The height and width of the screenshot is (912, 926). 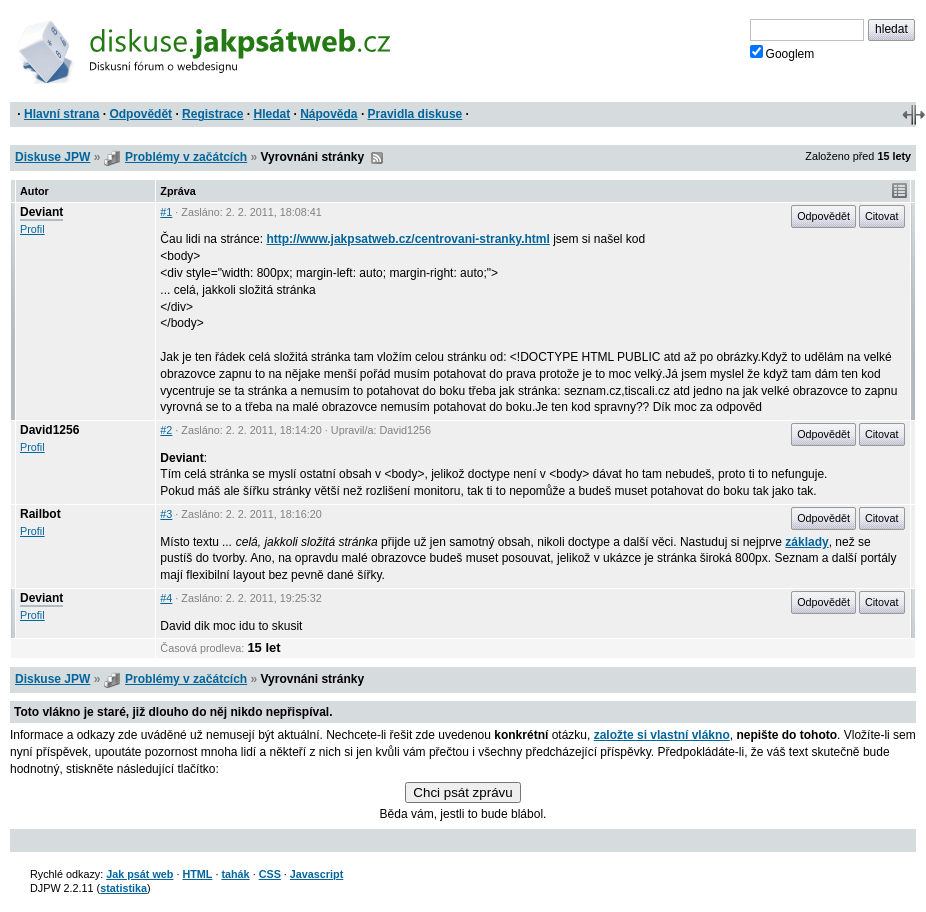 I want to click on Profil, so click(x=32, y=229).